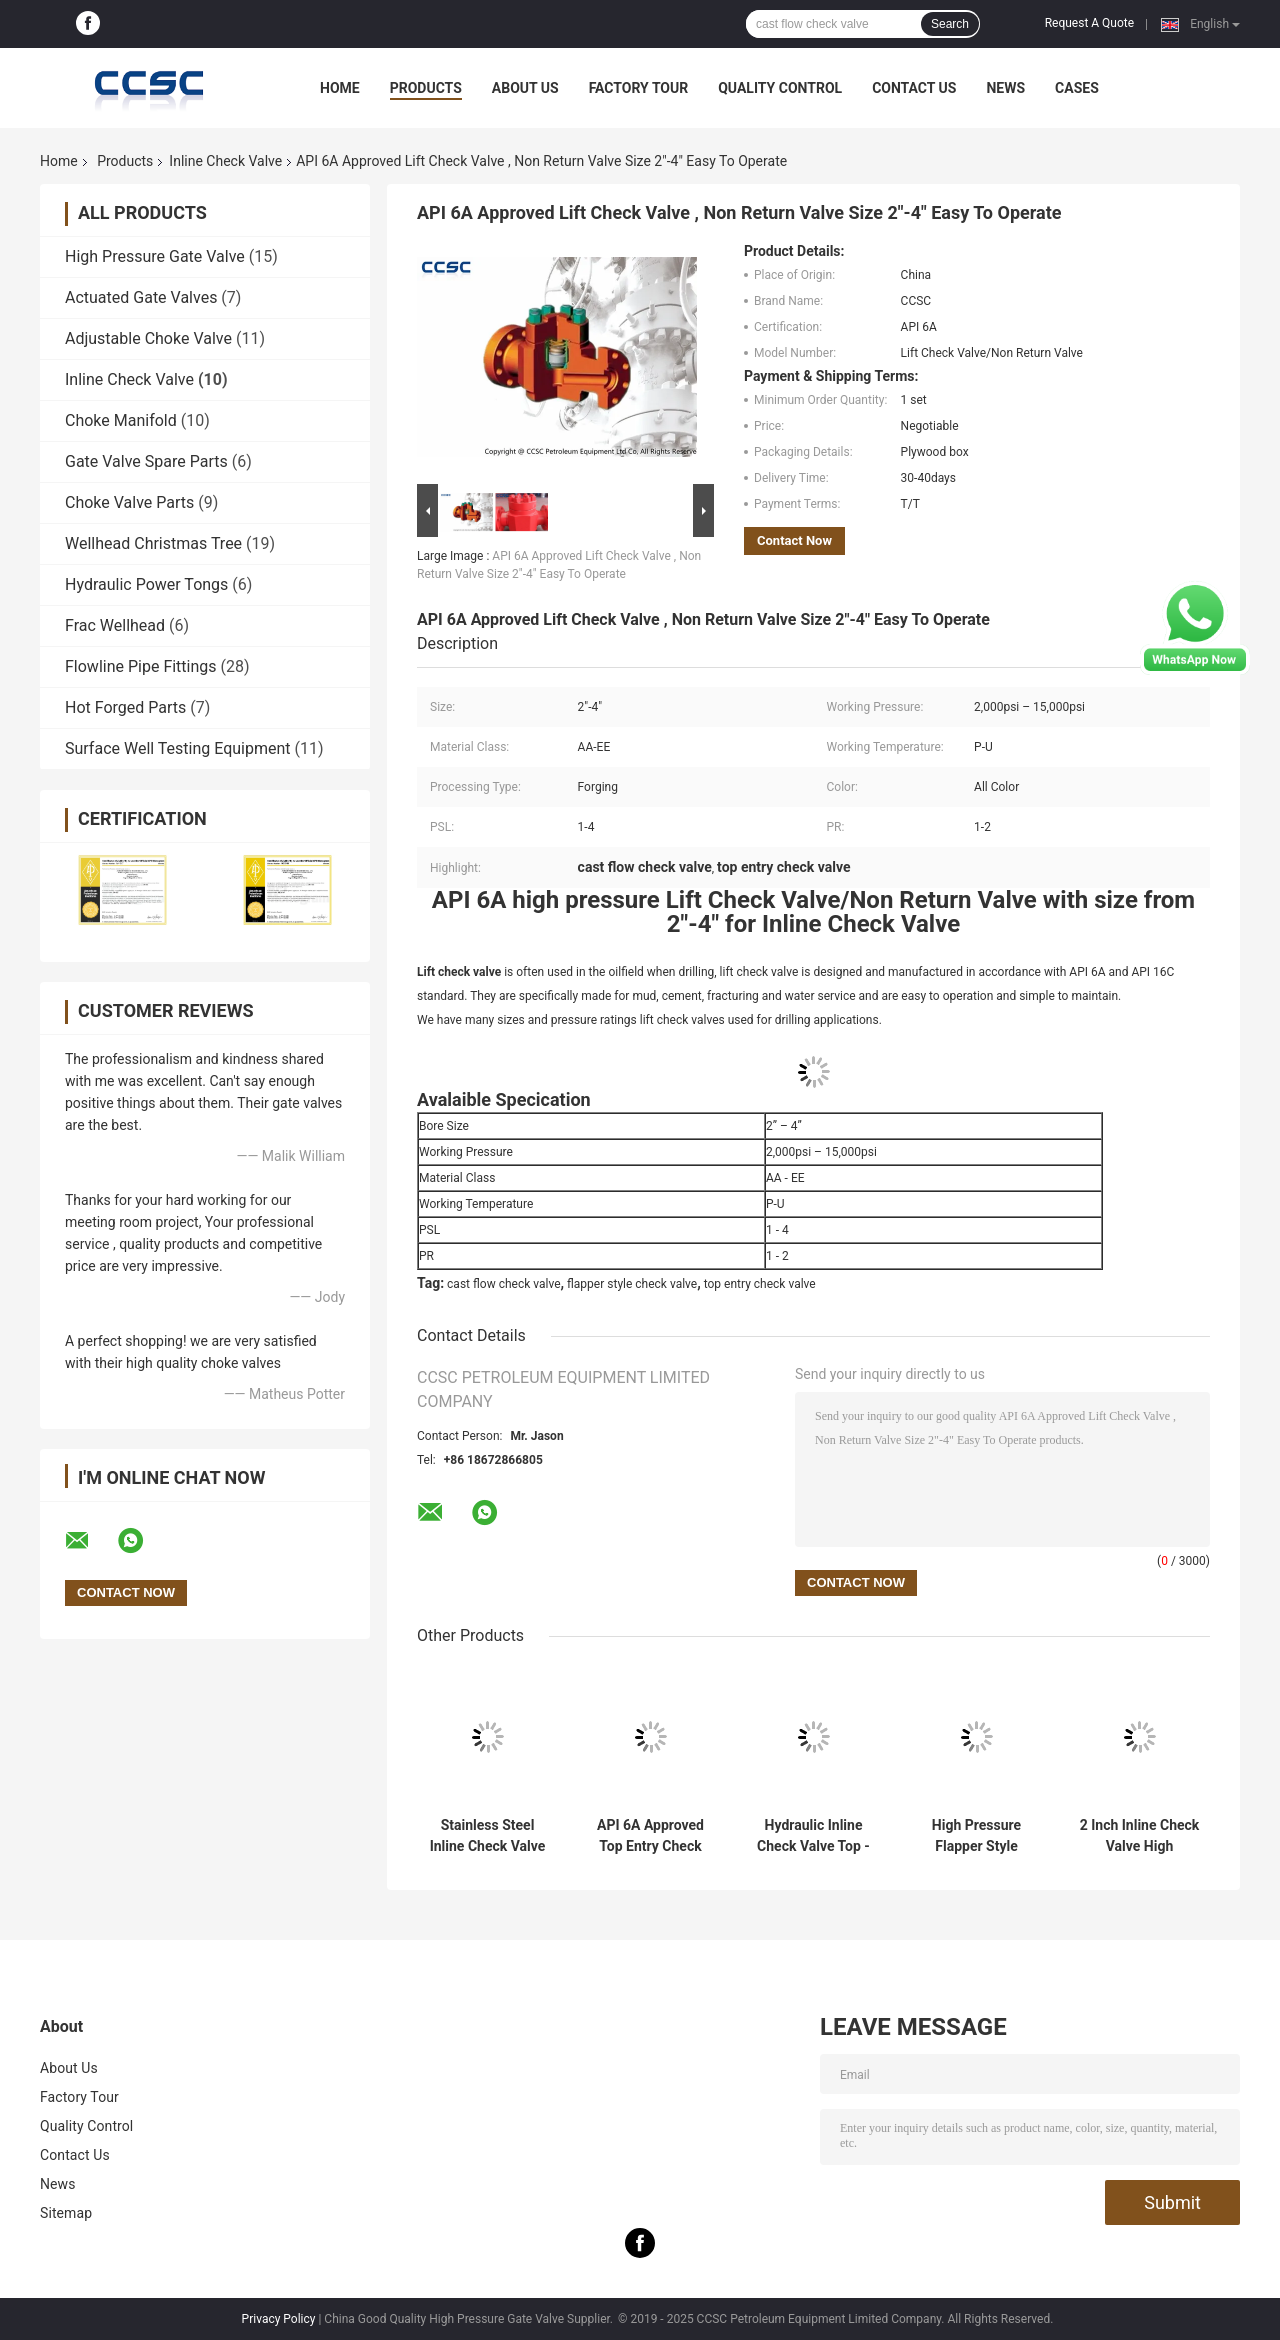 This screenshot has height=2340, width=1280. What do you see at coordinates (146, 584) in the screenshot?
I see `Hydraulic Power Tongs` at bounding box center [146, 584].